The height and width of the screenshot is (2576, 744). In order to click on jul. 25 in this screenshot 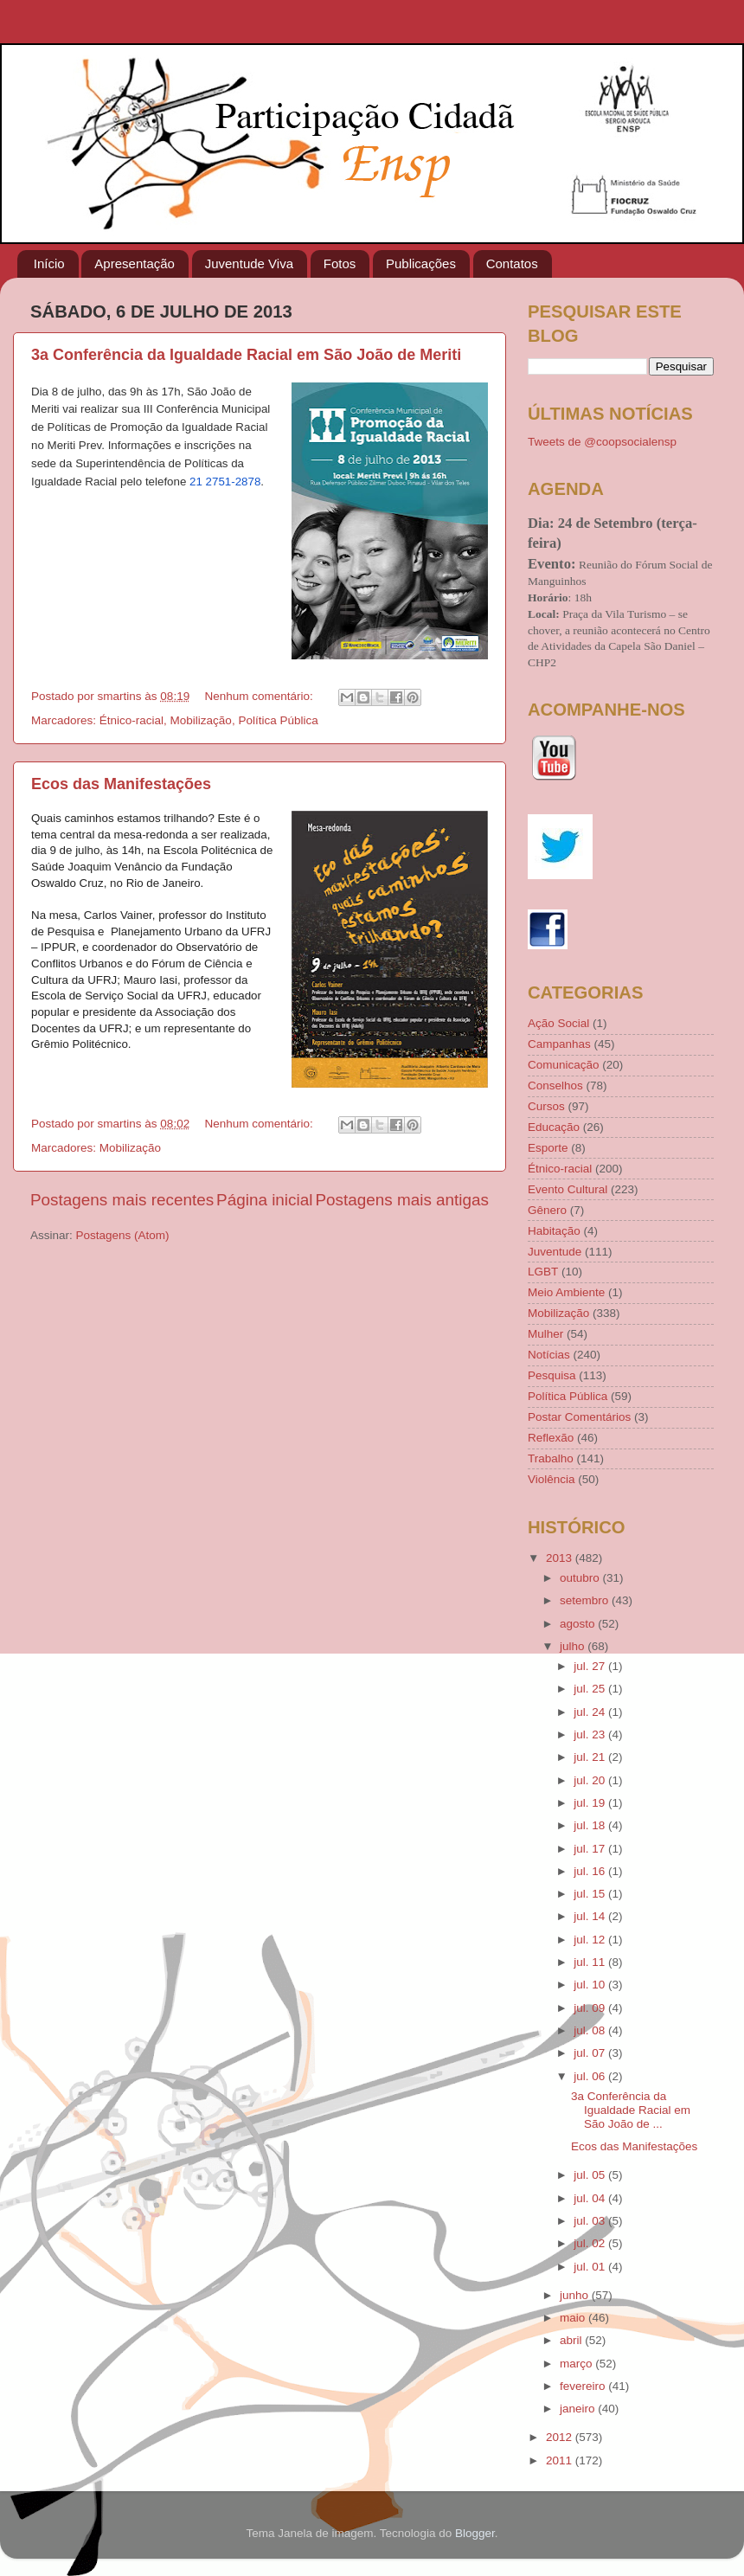, I will do `click(591, 1688)`.